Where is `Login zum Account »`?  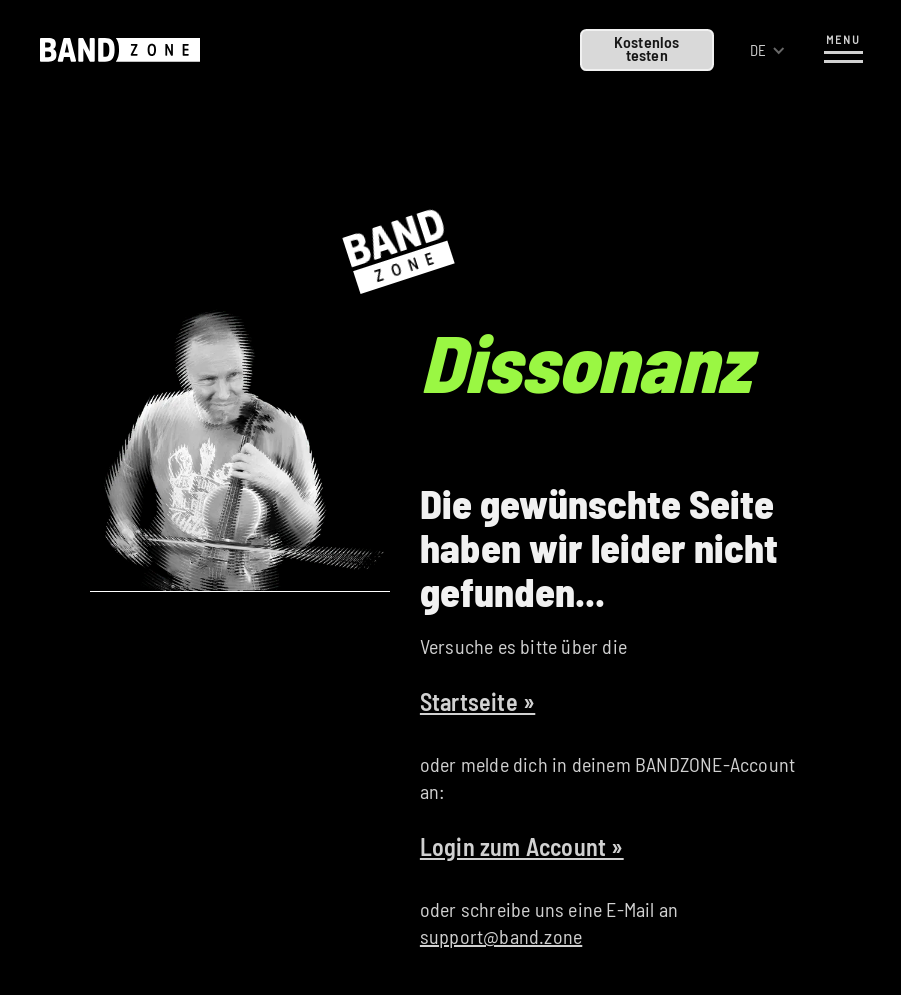
Login zum Account » is located at coordinates (522, 846).